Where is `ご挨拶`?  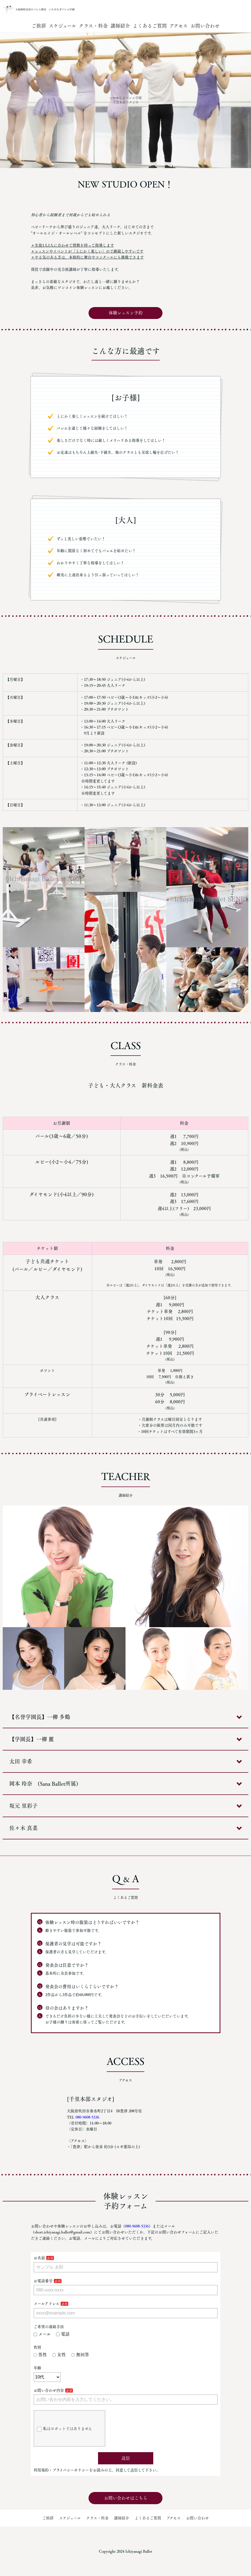 ご挨拶 is located at coordinates (38, 25).